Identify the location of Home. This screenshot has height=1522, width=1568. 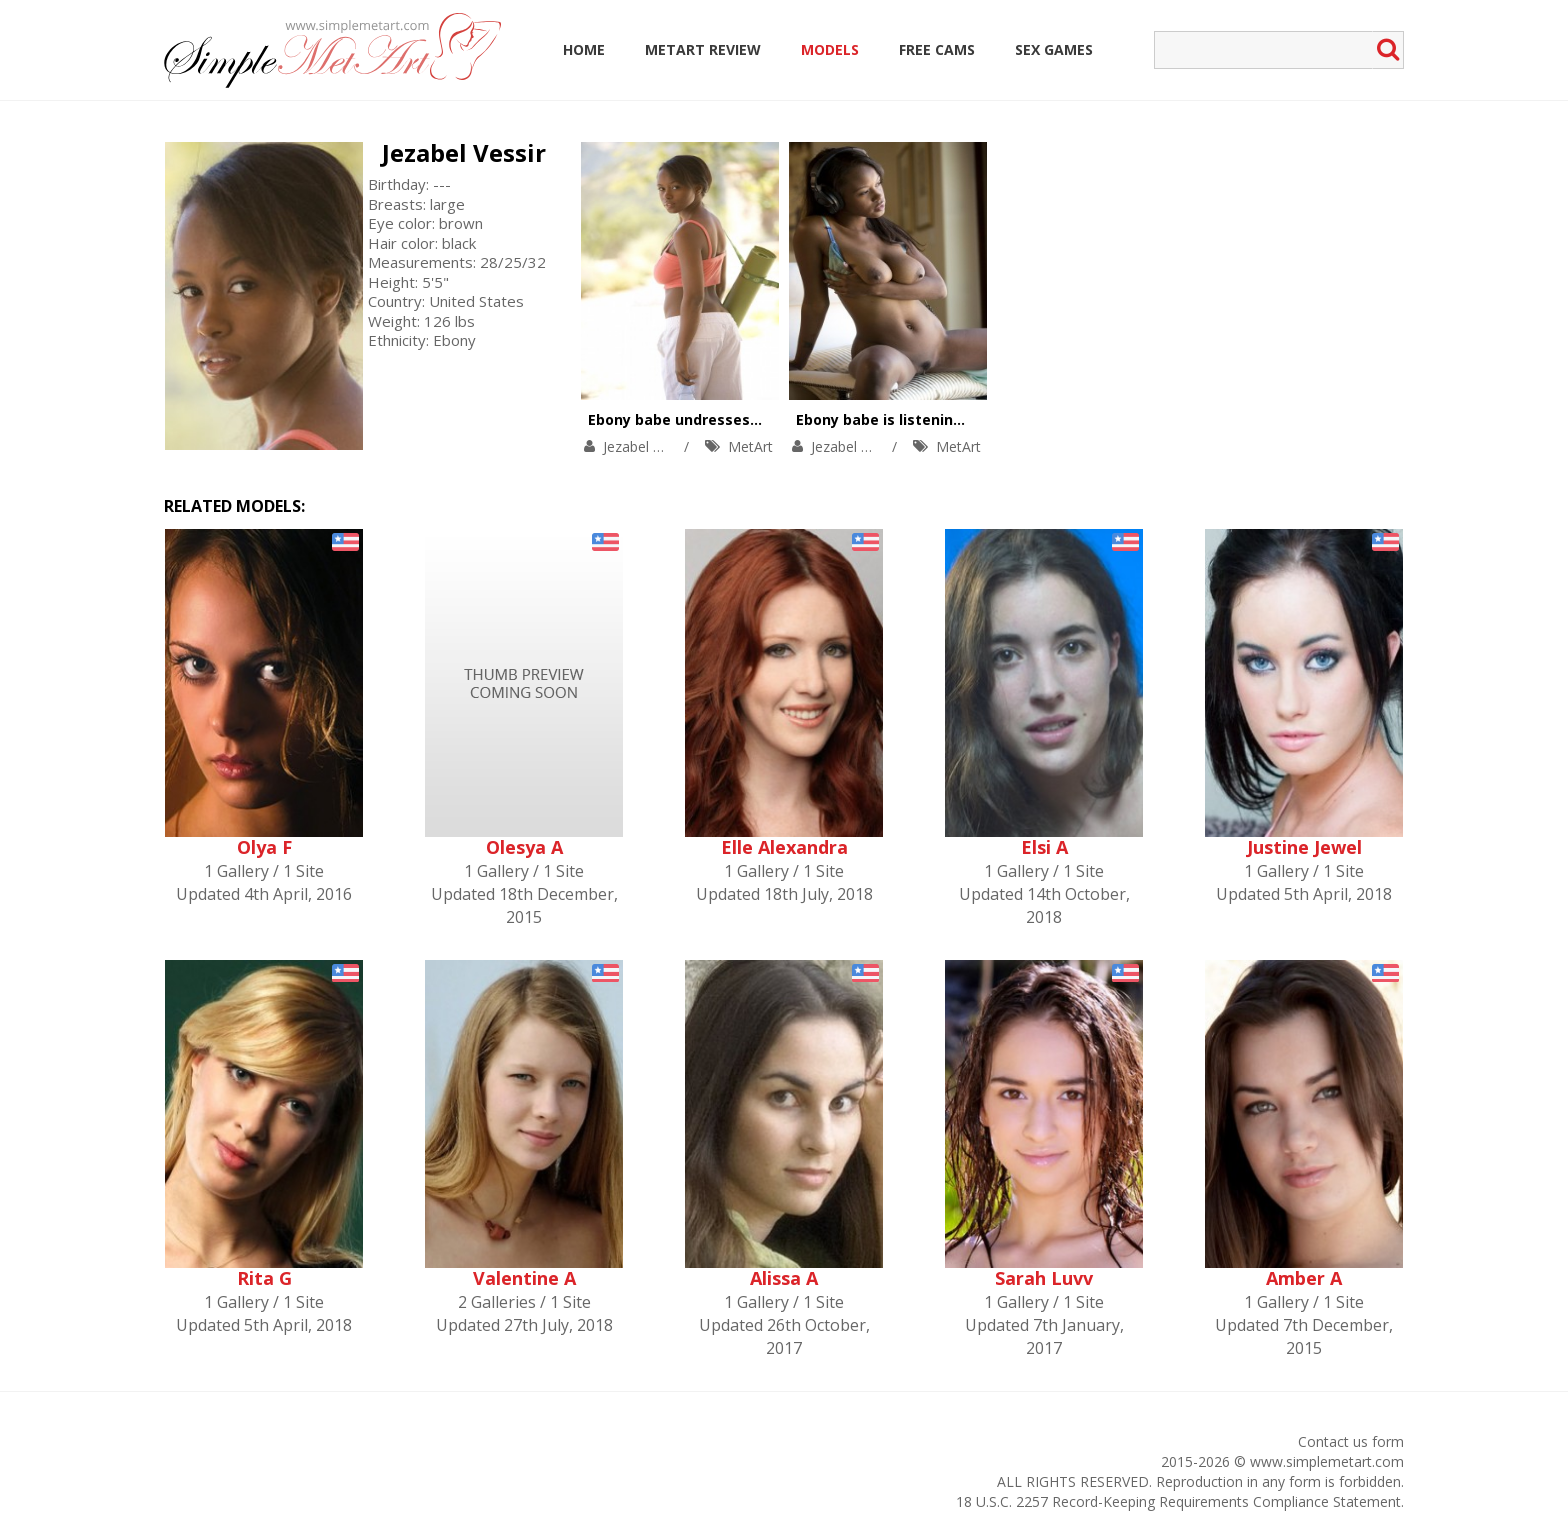
(584, 49).